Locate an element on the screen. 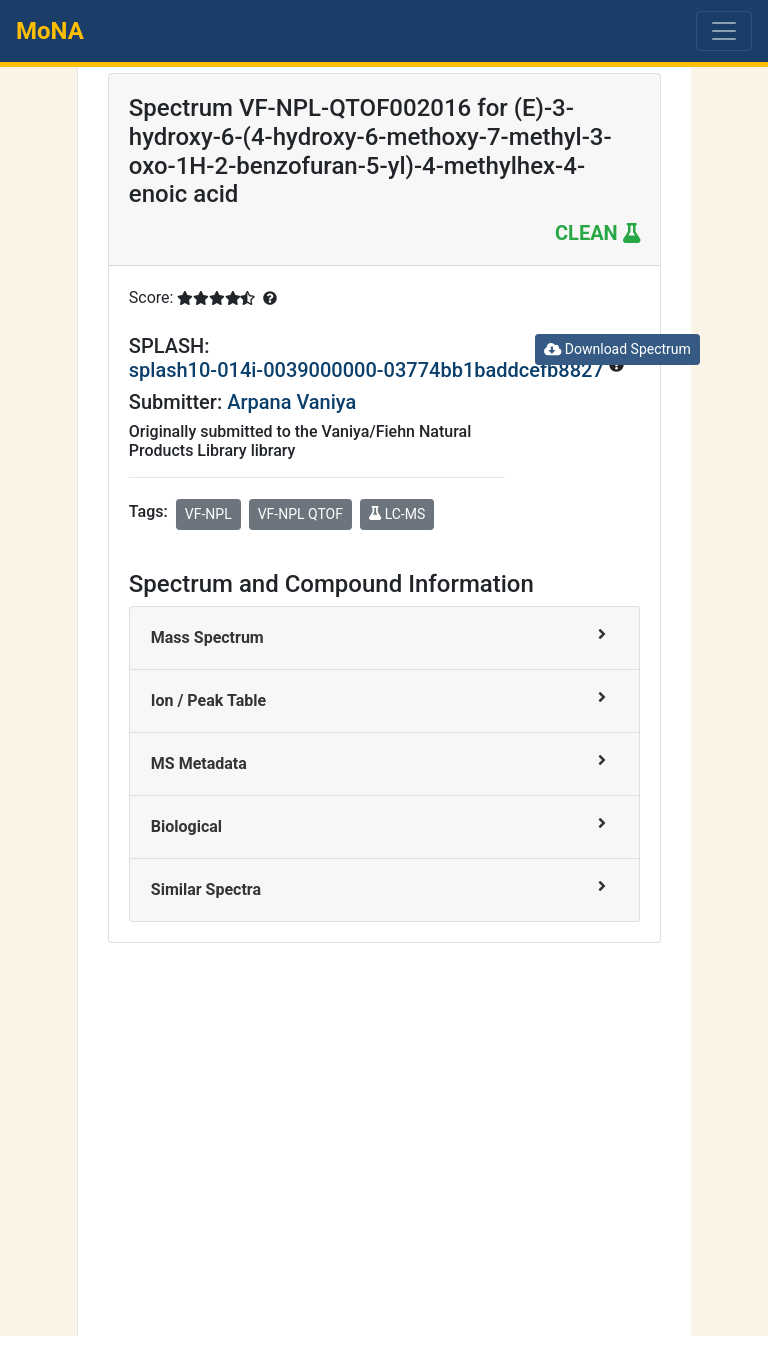 This screenshot has width=768, height=1356. VF-NPL is located at coordinates (208, 514).